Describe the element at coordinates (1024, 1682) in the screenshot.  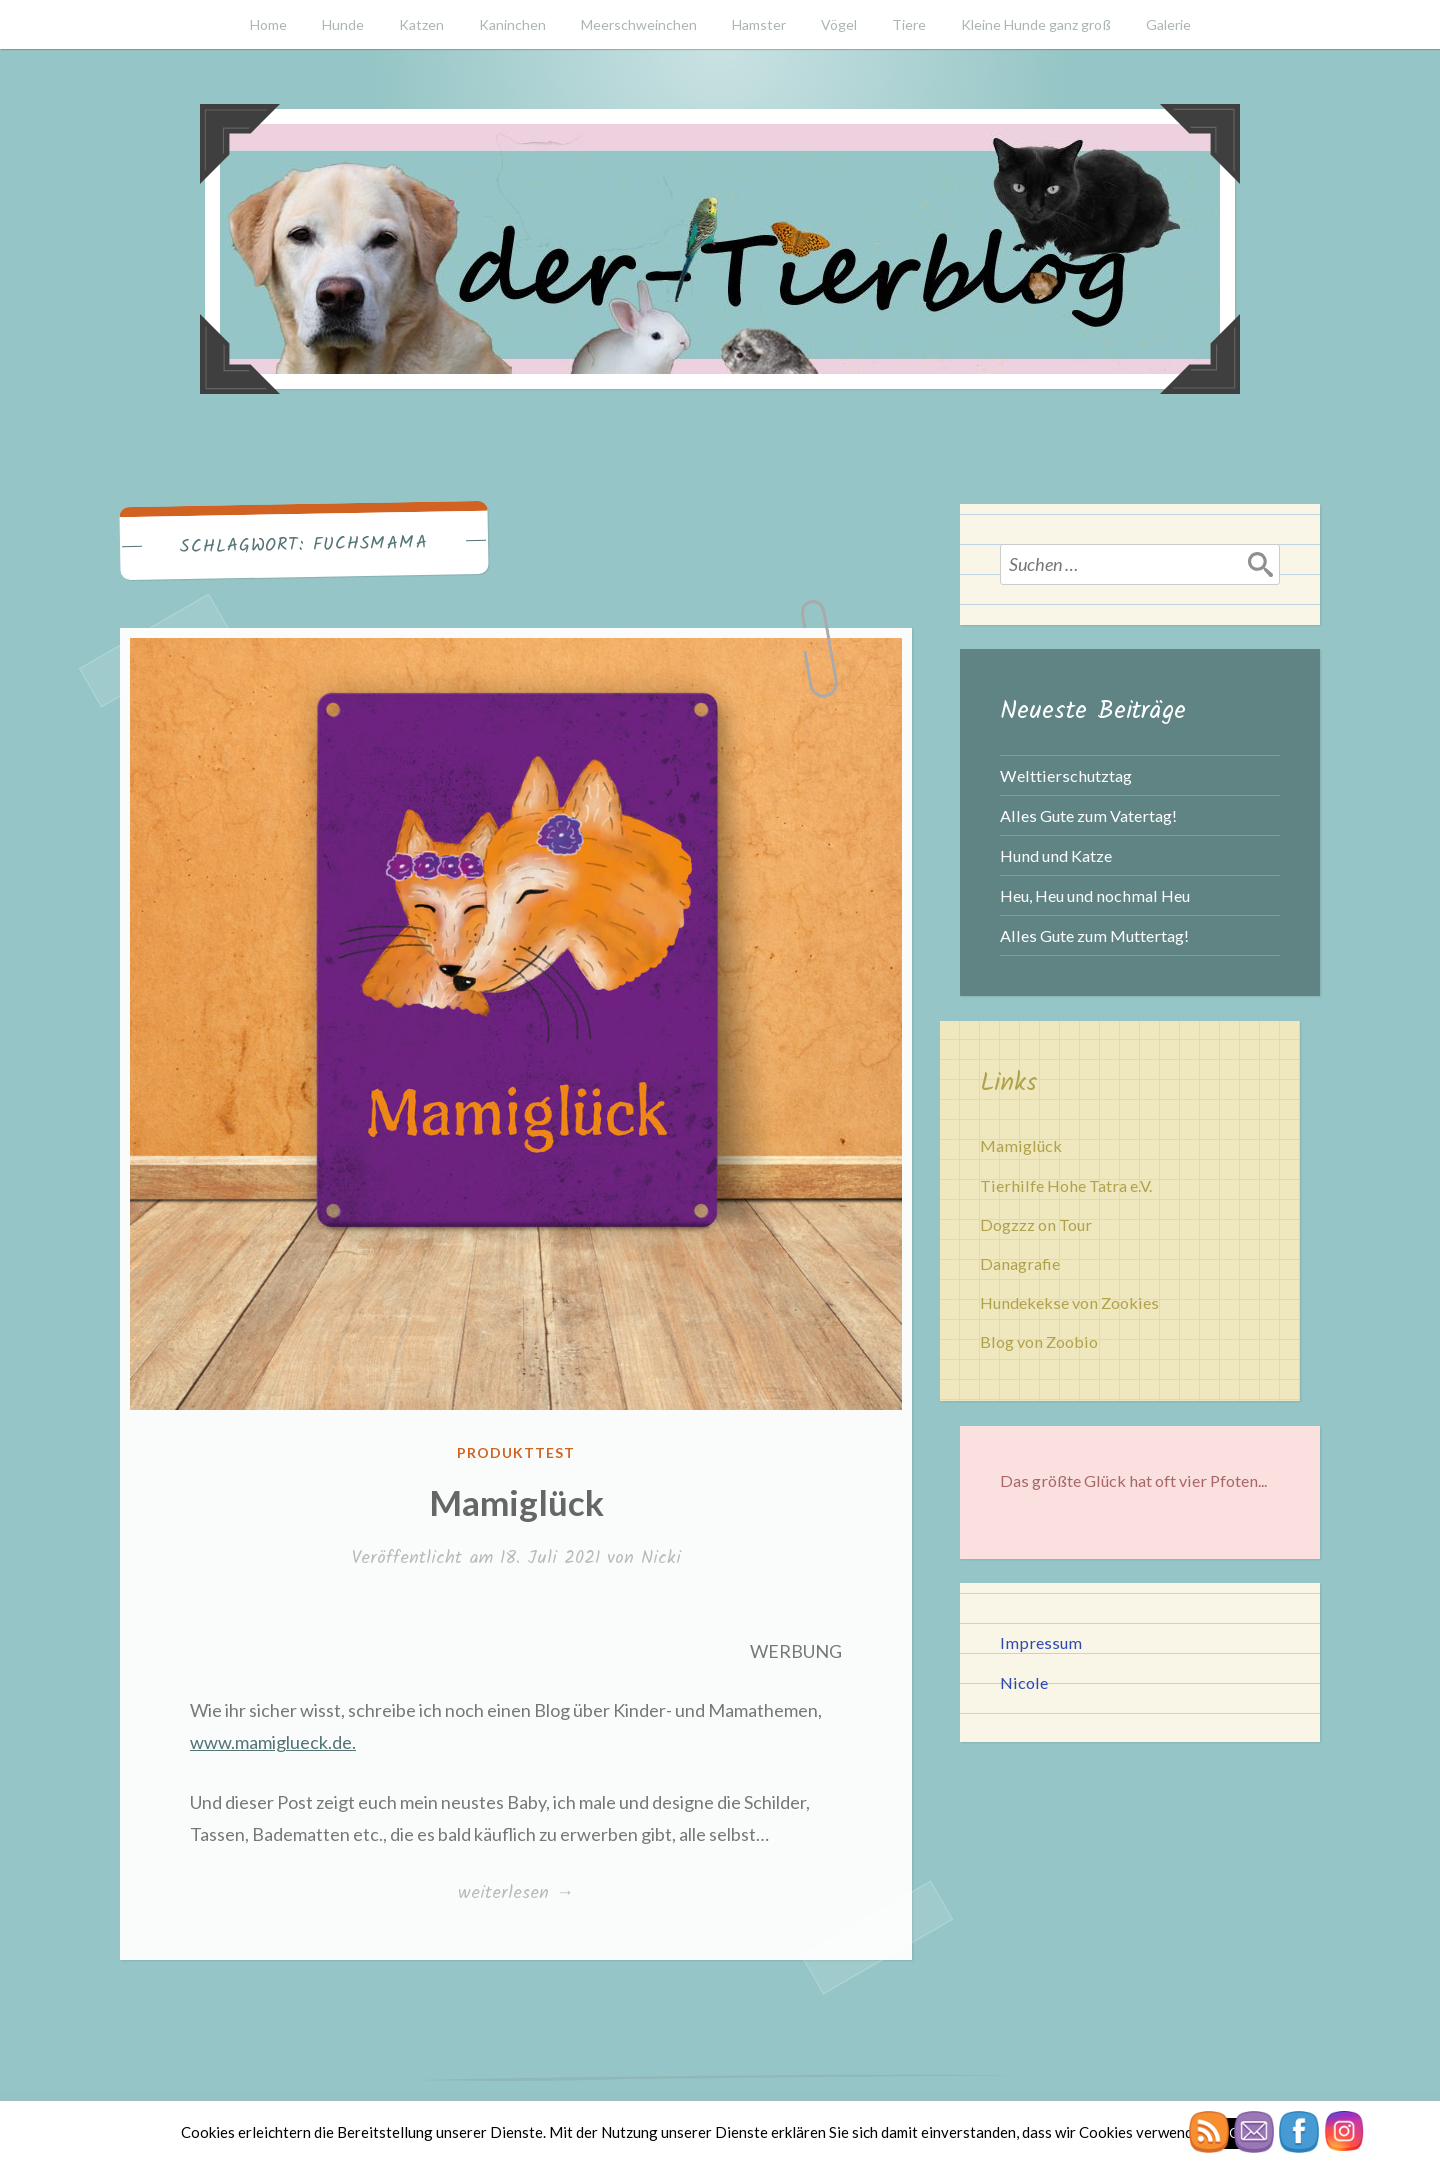
I see `Nicole` at that location.